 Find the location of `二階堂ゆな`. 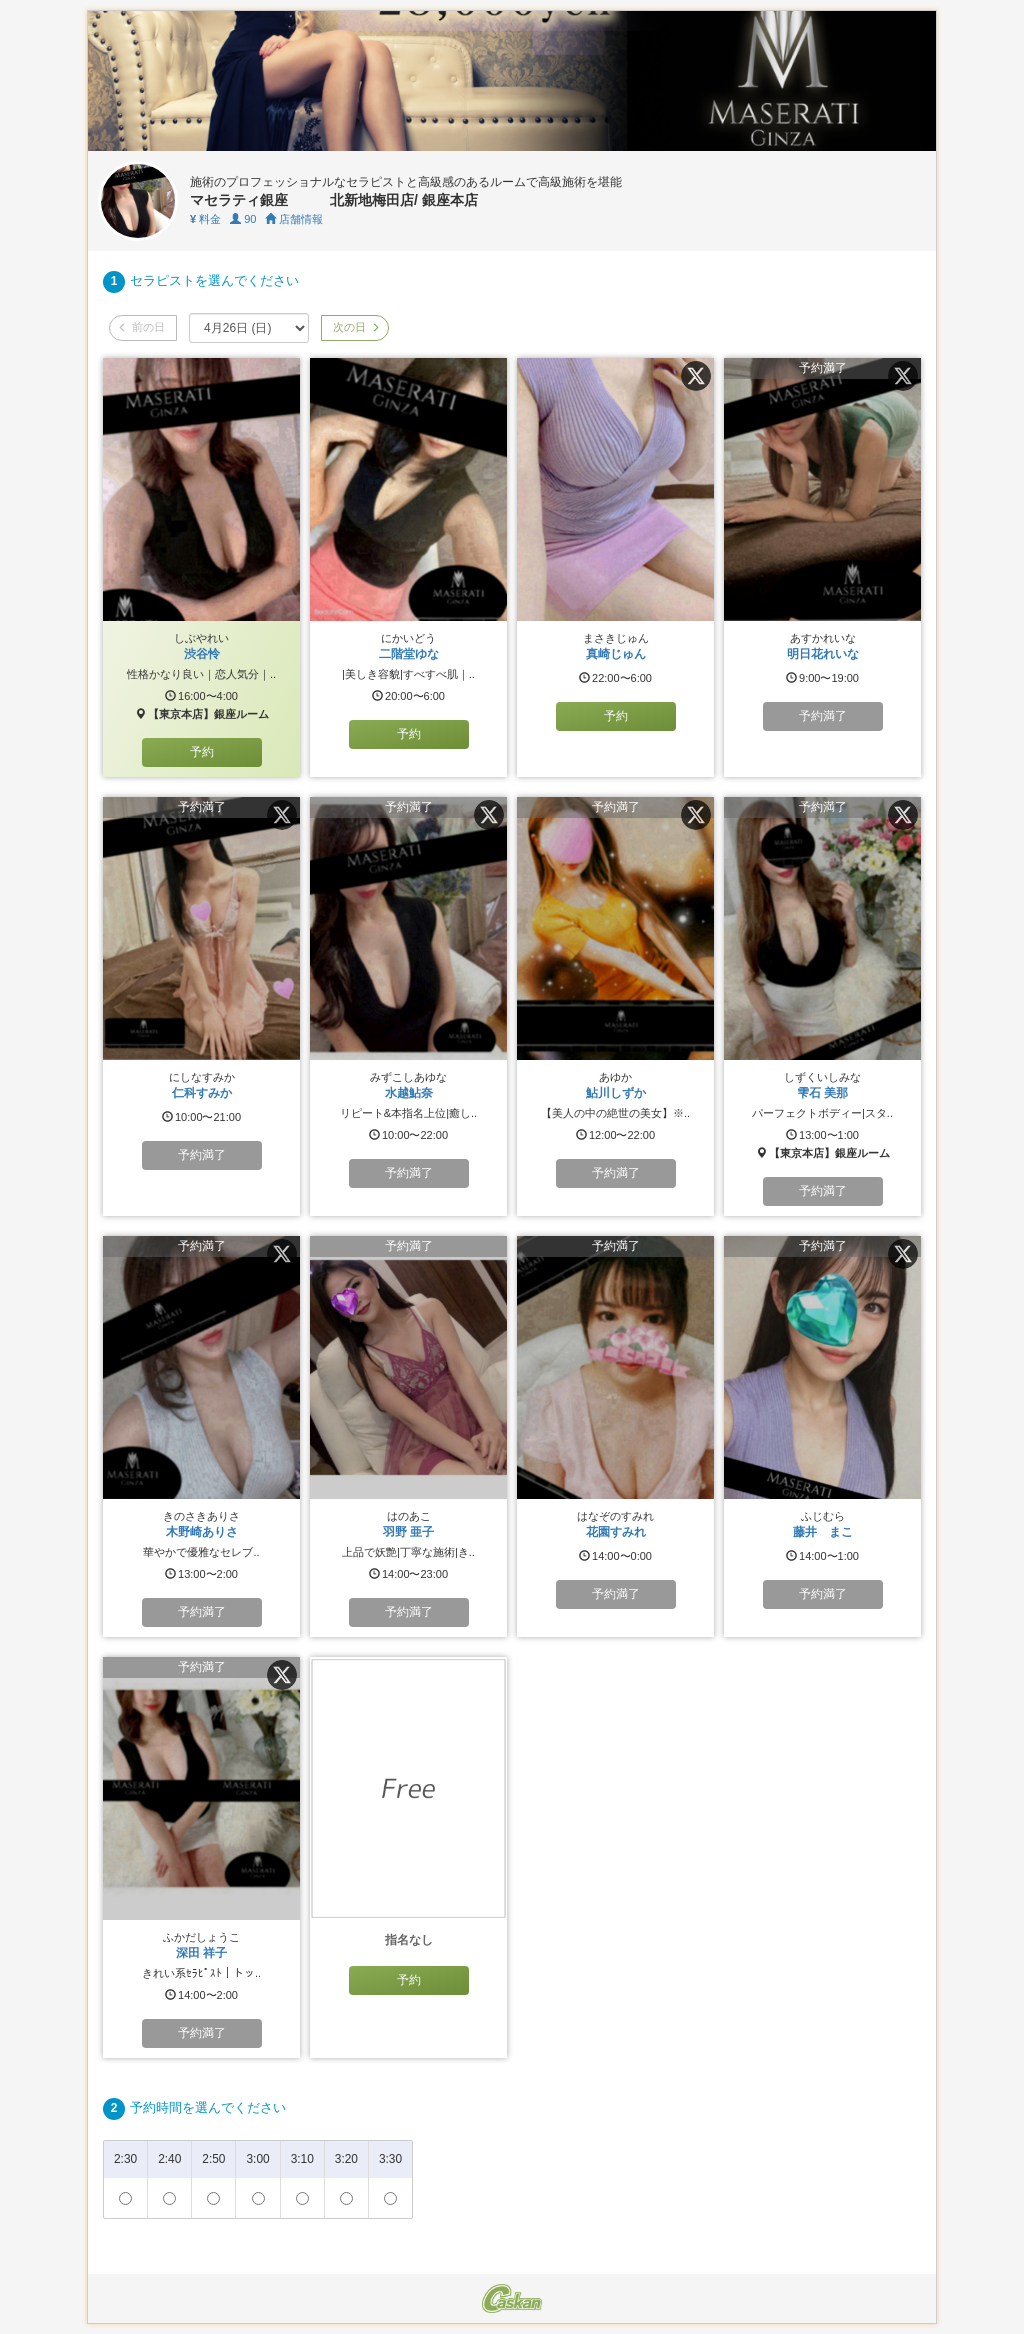

二階堂ゆな is located at coordinates (409, 654).